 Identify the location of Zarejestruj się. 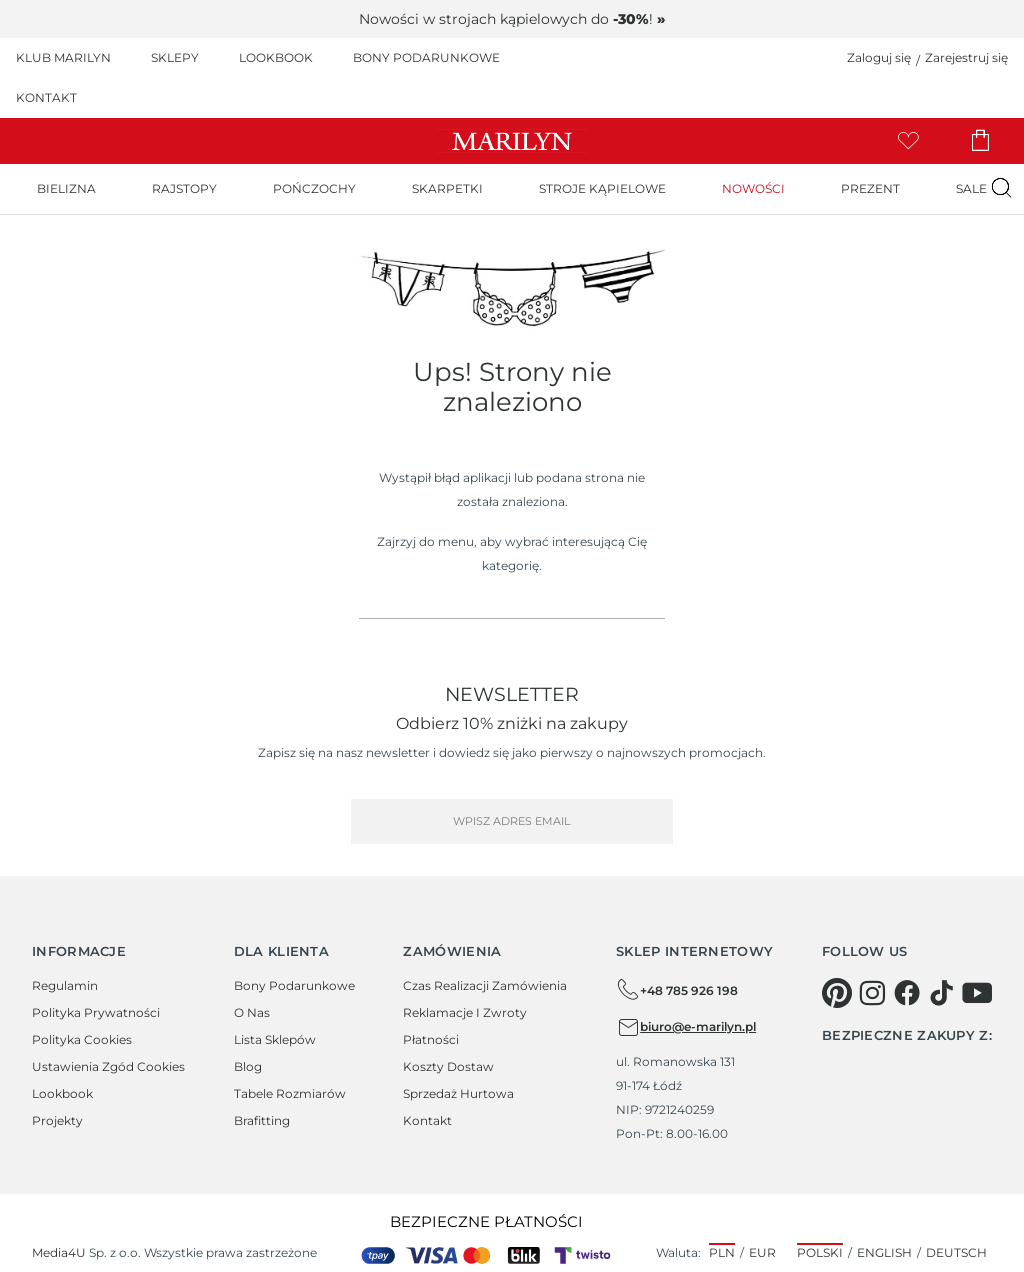
(966, 57).